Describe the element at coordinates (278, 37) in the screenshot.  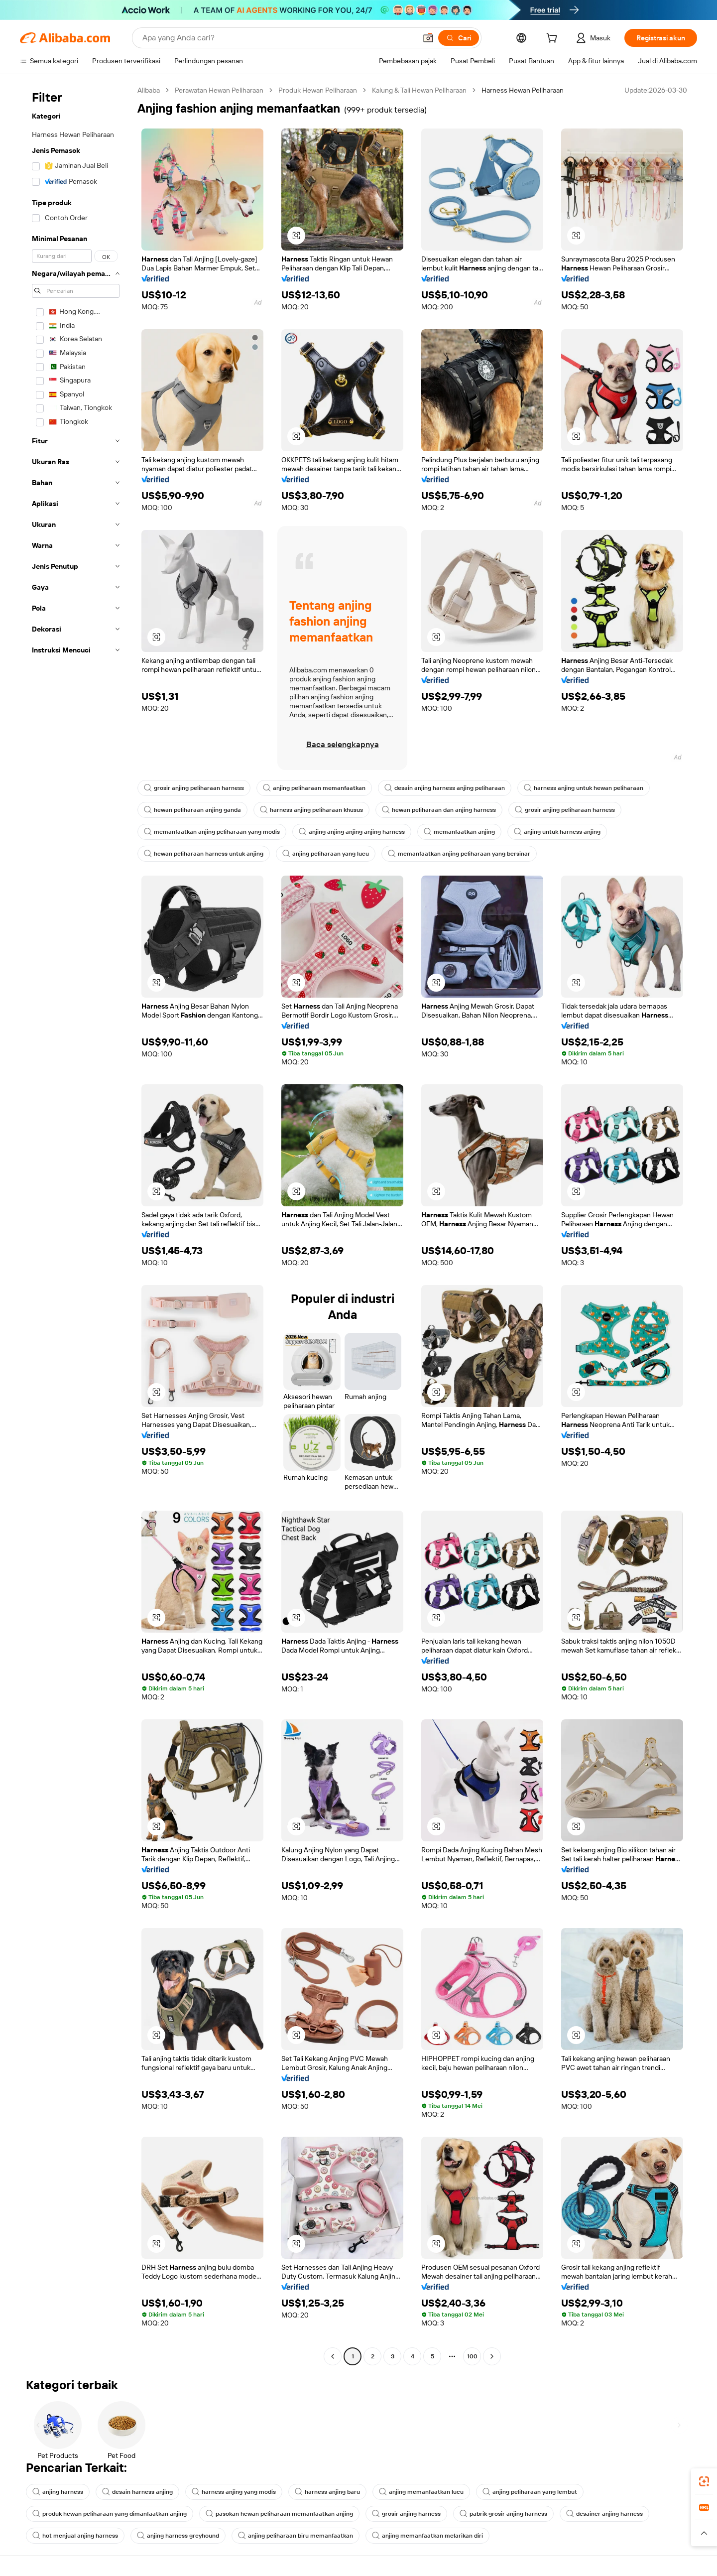
I see `[Search Alibaba]` at that location.